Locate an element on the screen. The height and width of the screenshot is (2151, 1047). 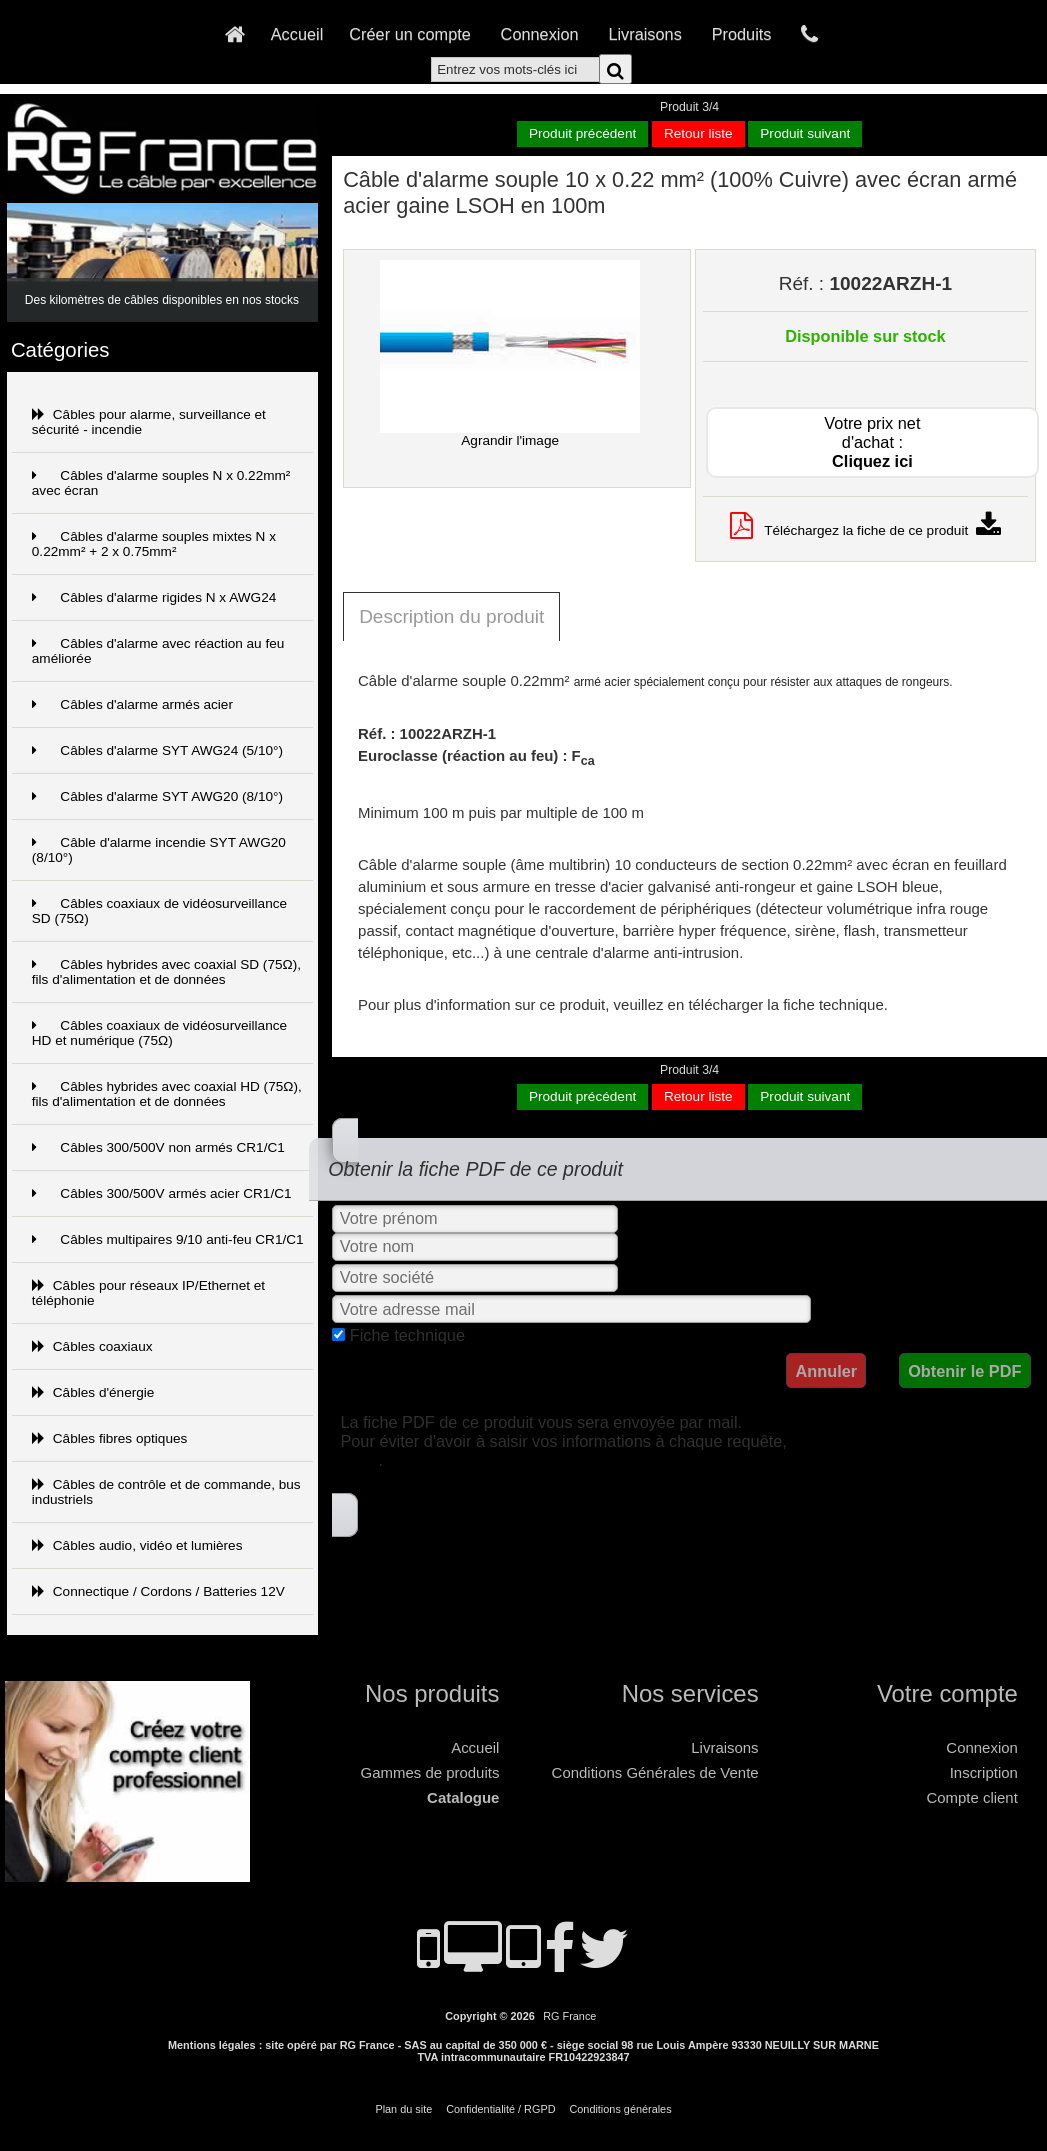
Câble d'alarme incendie SYT AWG20 (8/10°) is located at coordinates (159, 850).